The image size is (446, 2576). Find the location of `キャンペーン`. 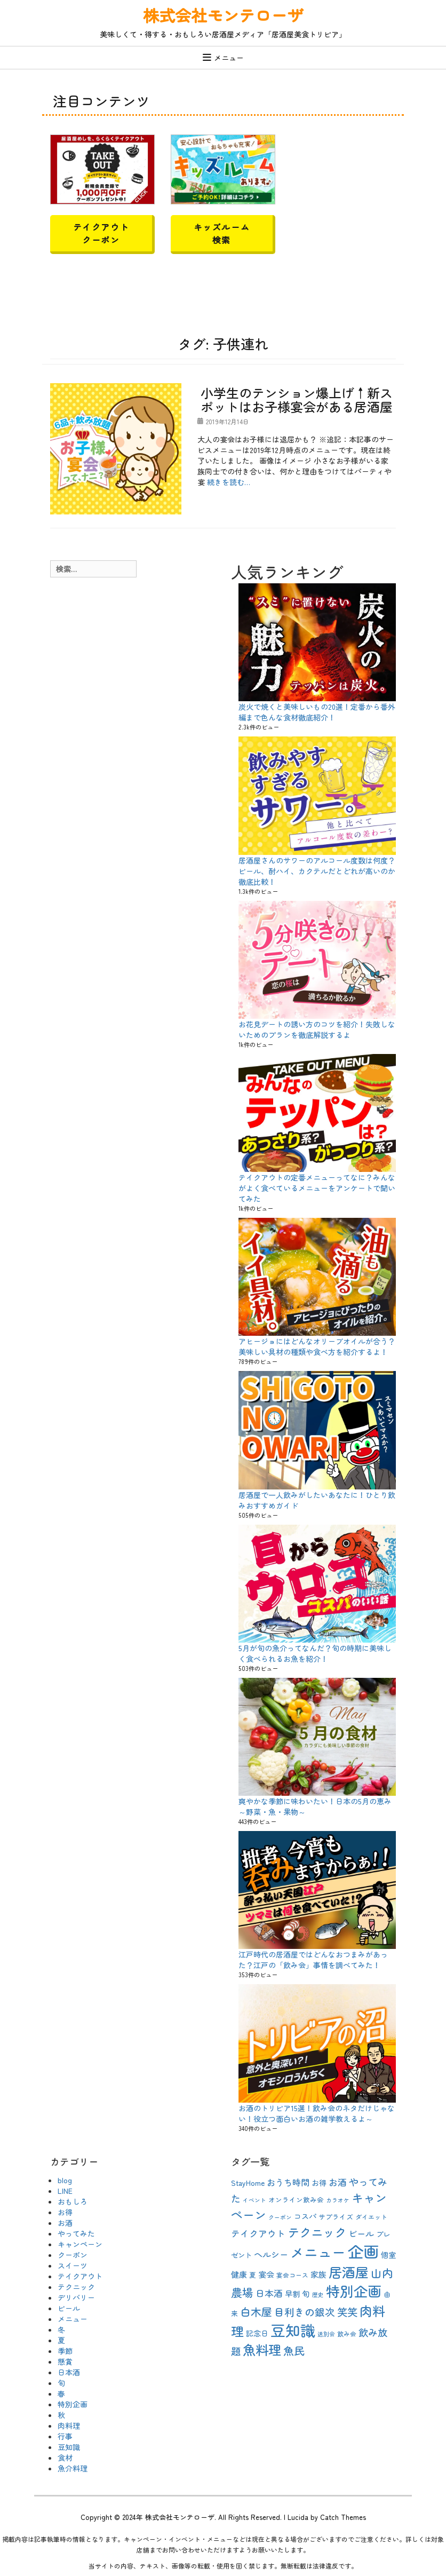

キャンペーン is located at coordinates (80, 2244).